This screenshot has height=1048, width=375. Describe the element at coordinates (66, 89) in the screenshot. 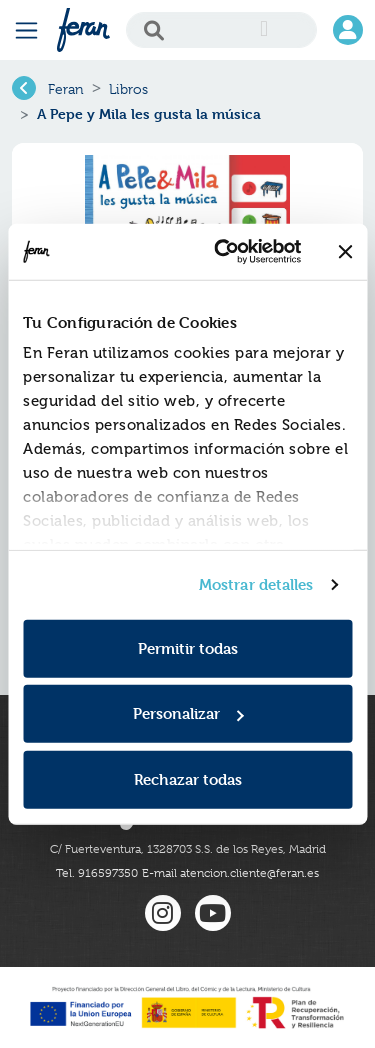

I see `Feran` at that location.